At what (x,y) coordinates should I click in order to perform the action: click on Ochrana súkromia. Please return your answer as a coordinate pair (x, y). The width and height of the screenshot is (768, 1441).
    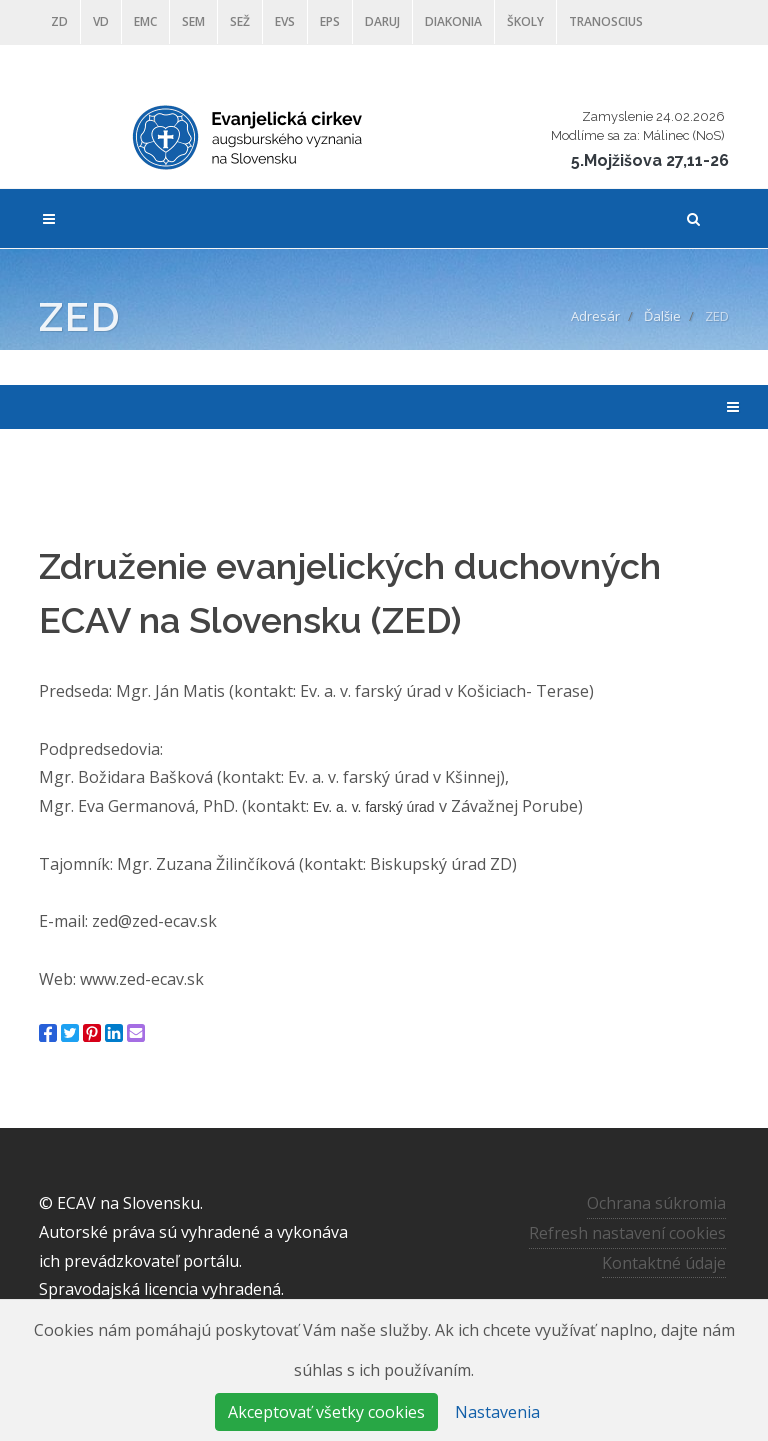
    Looking at the image, I should click on (656, 1203).